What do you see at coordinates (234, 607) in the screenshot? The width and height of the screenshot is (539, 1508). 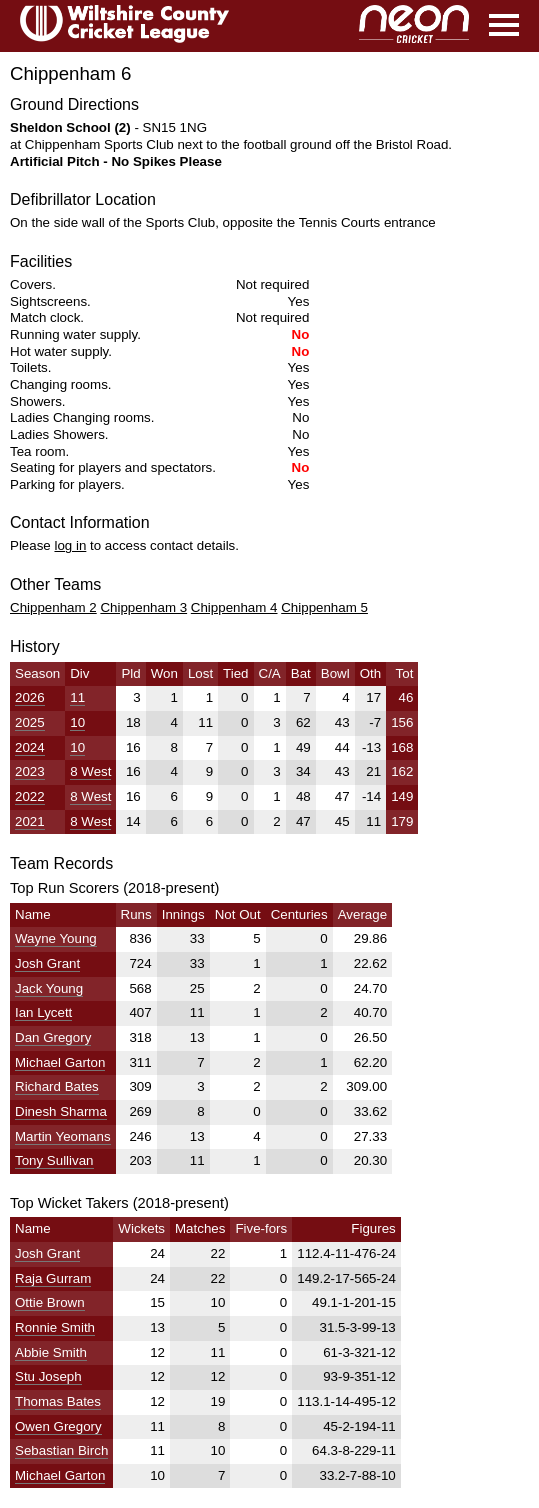 I see `Chippenham 4` at bounding box center [234, 607].